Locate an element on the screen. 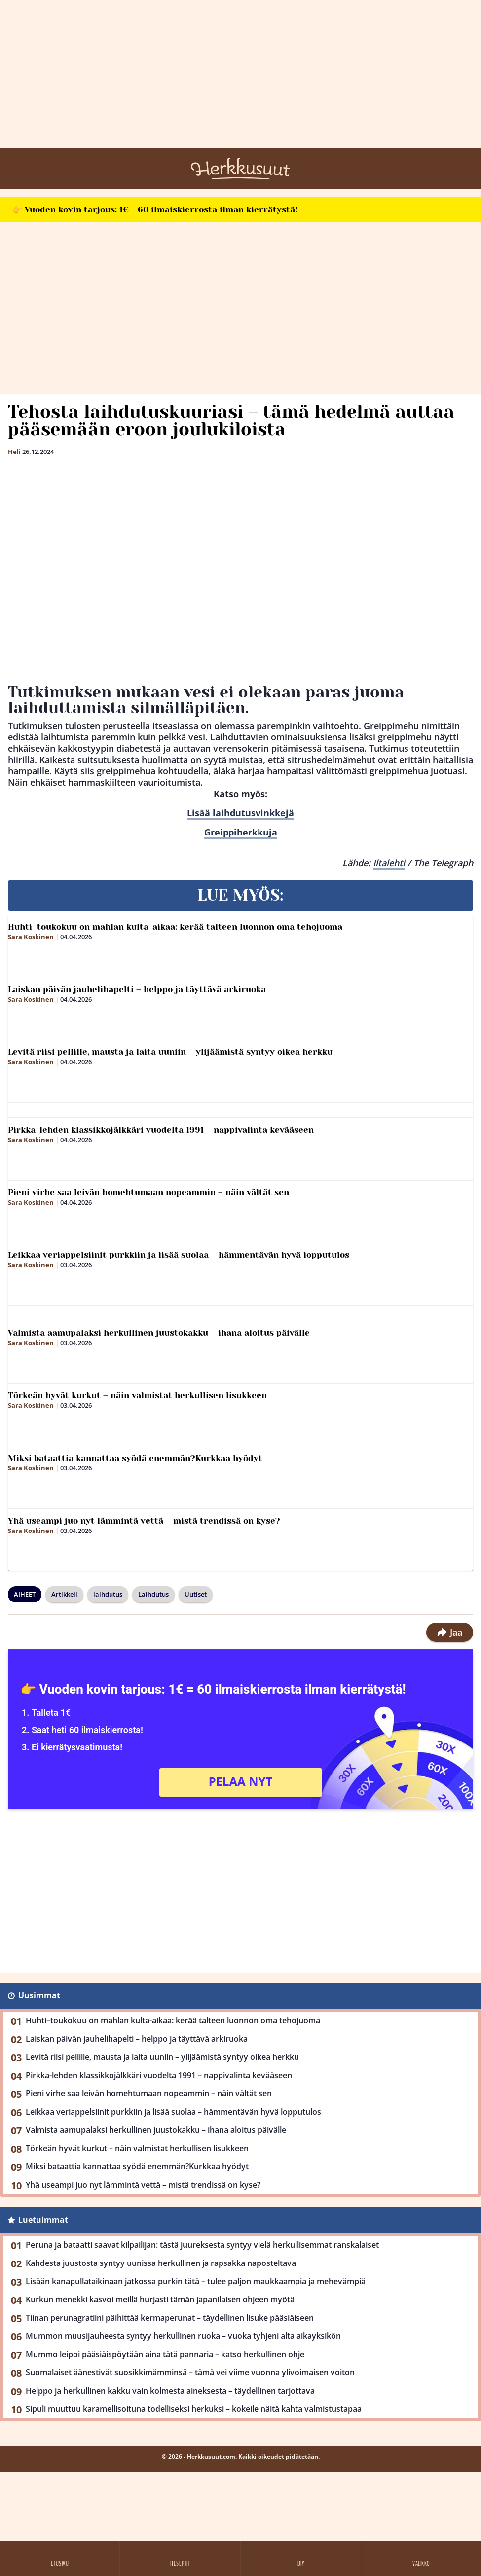  Huhti–toukokuu on mahlan kulta-aikaa: kerää talteen luonnon oma tehojuoma is located at coordinates (175, 927).